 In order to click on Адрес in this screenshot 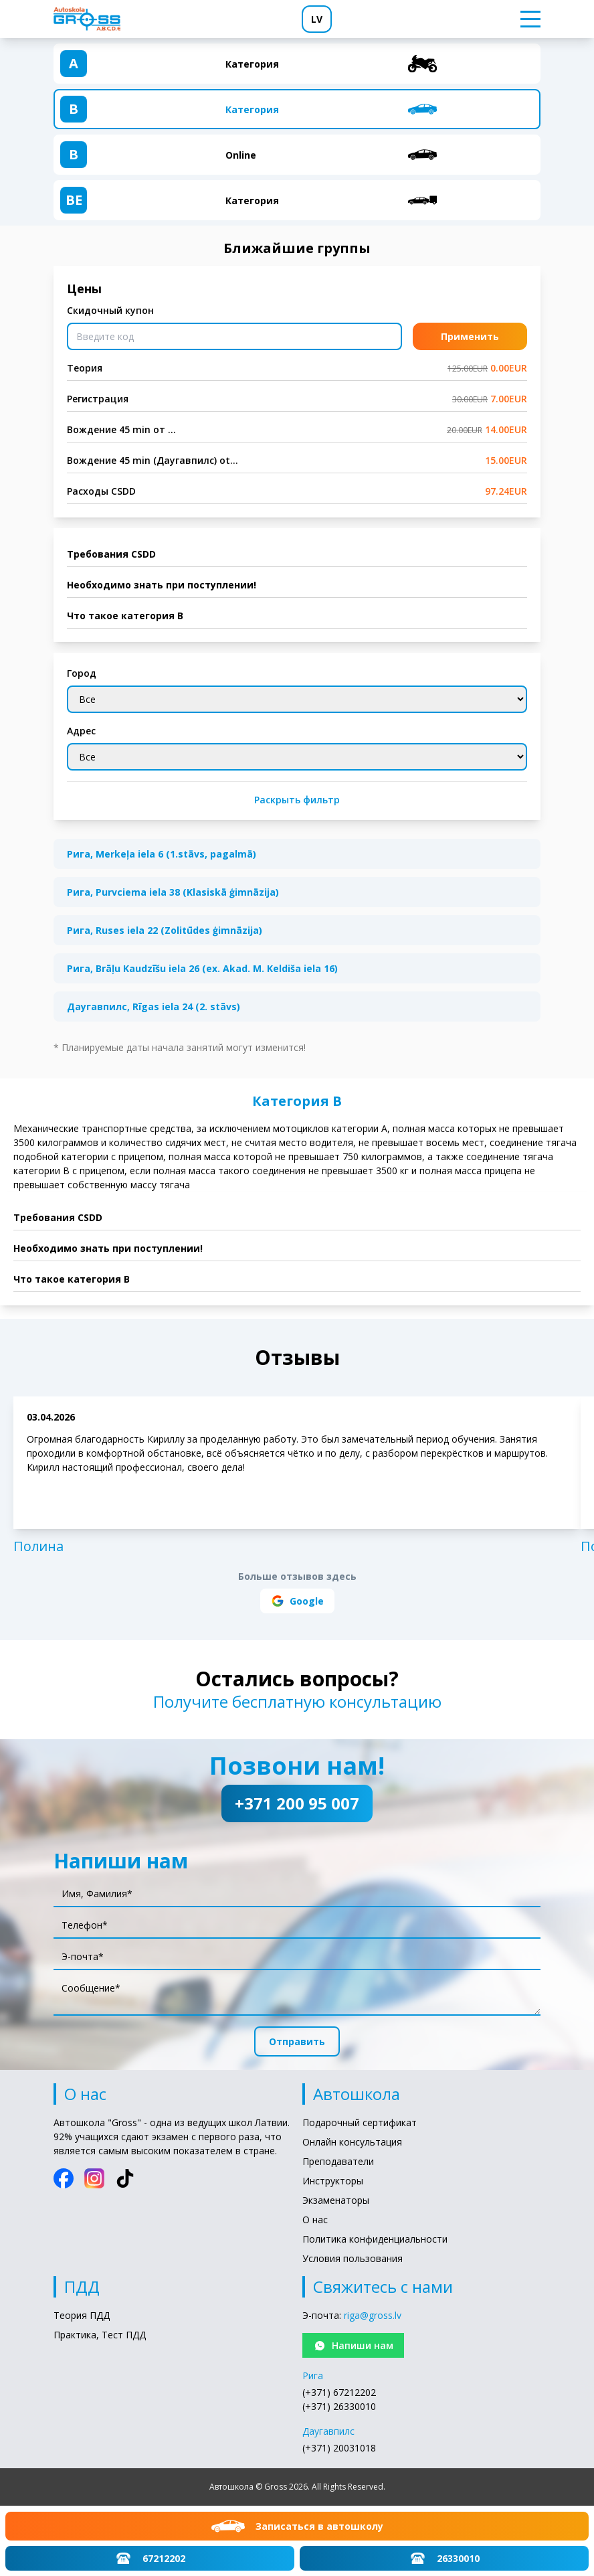, I will do `click(81, 730)`.